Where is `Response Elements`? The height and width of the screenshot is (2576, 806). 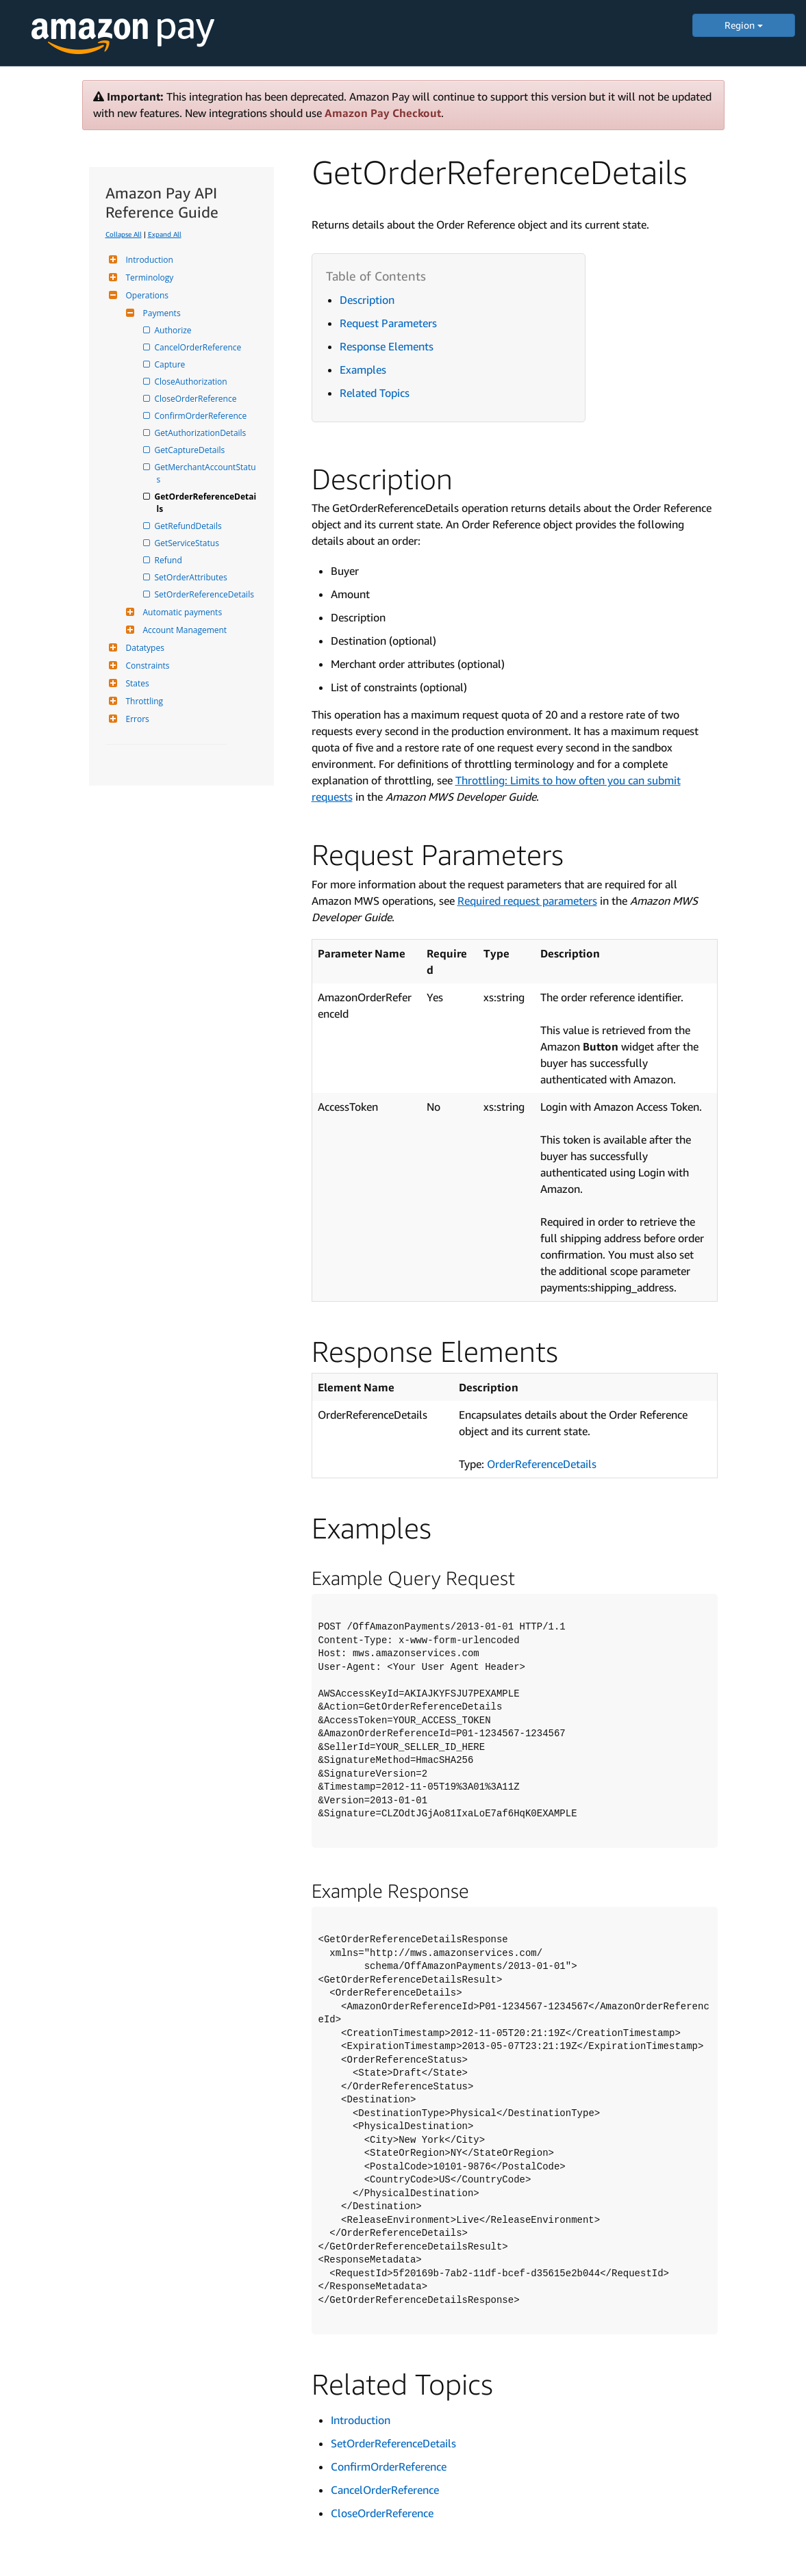 Response Elements is located at coordinates (386, 346).